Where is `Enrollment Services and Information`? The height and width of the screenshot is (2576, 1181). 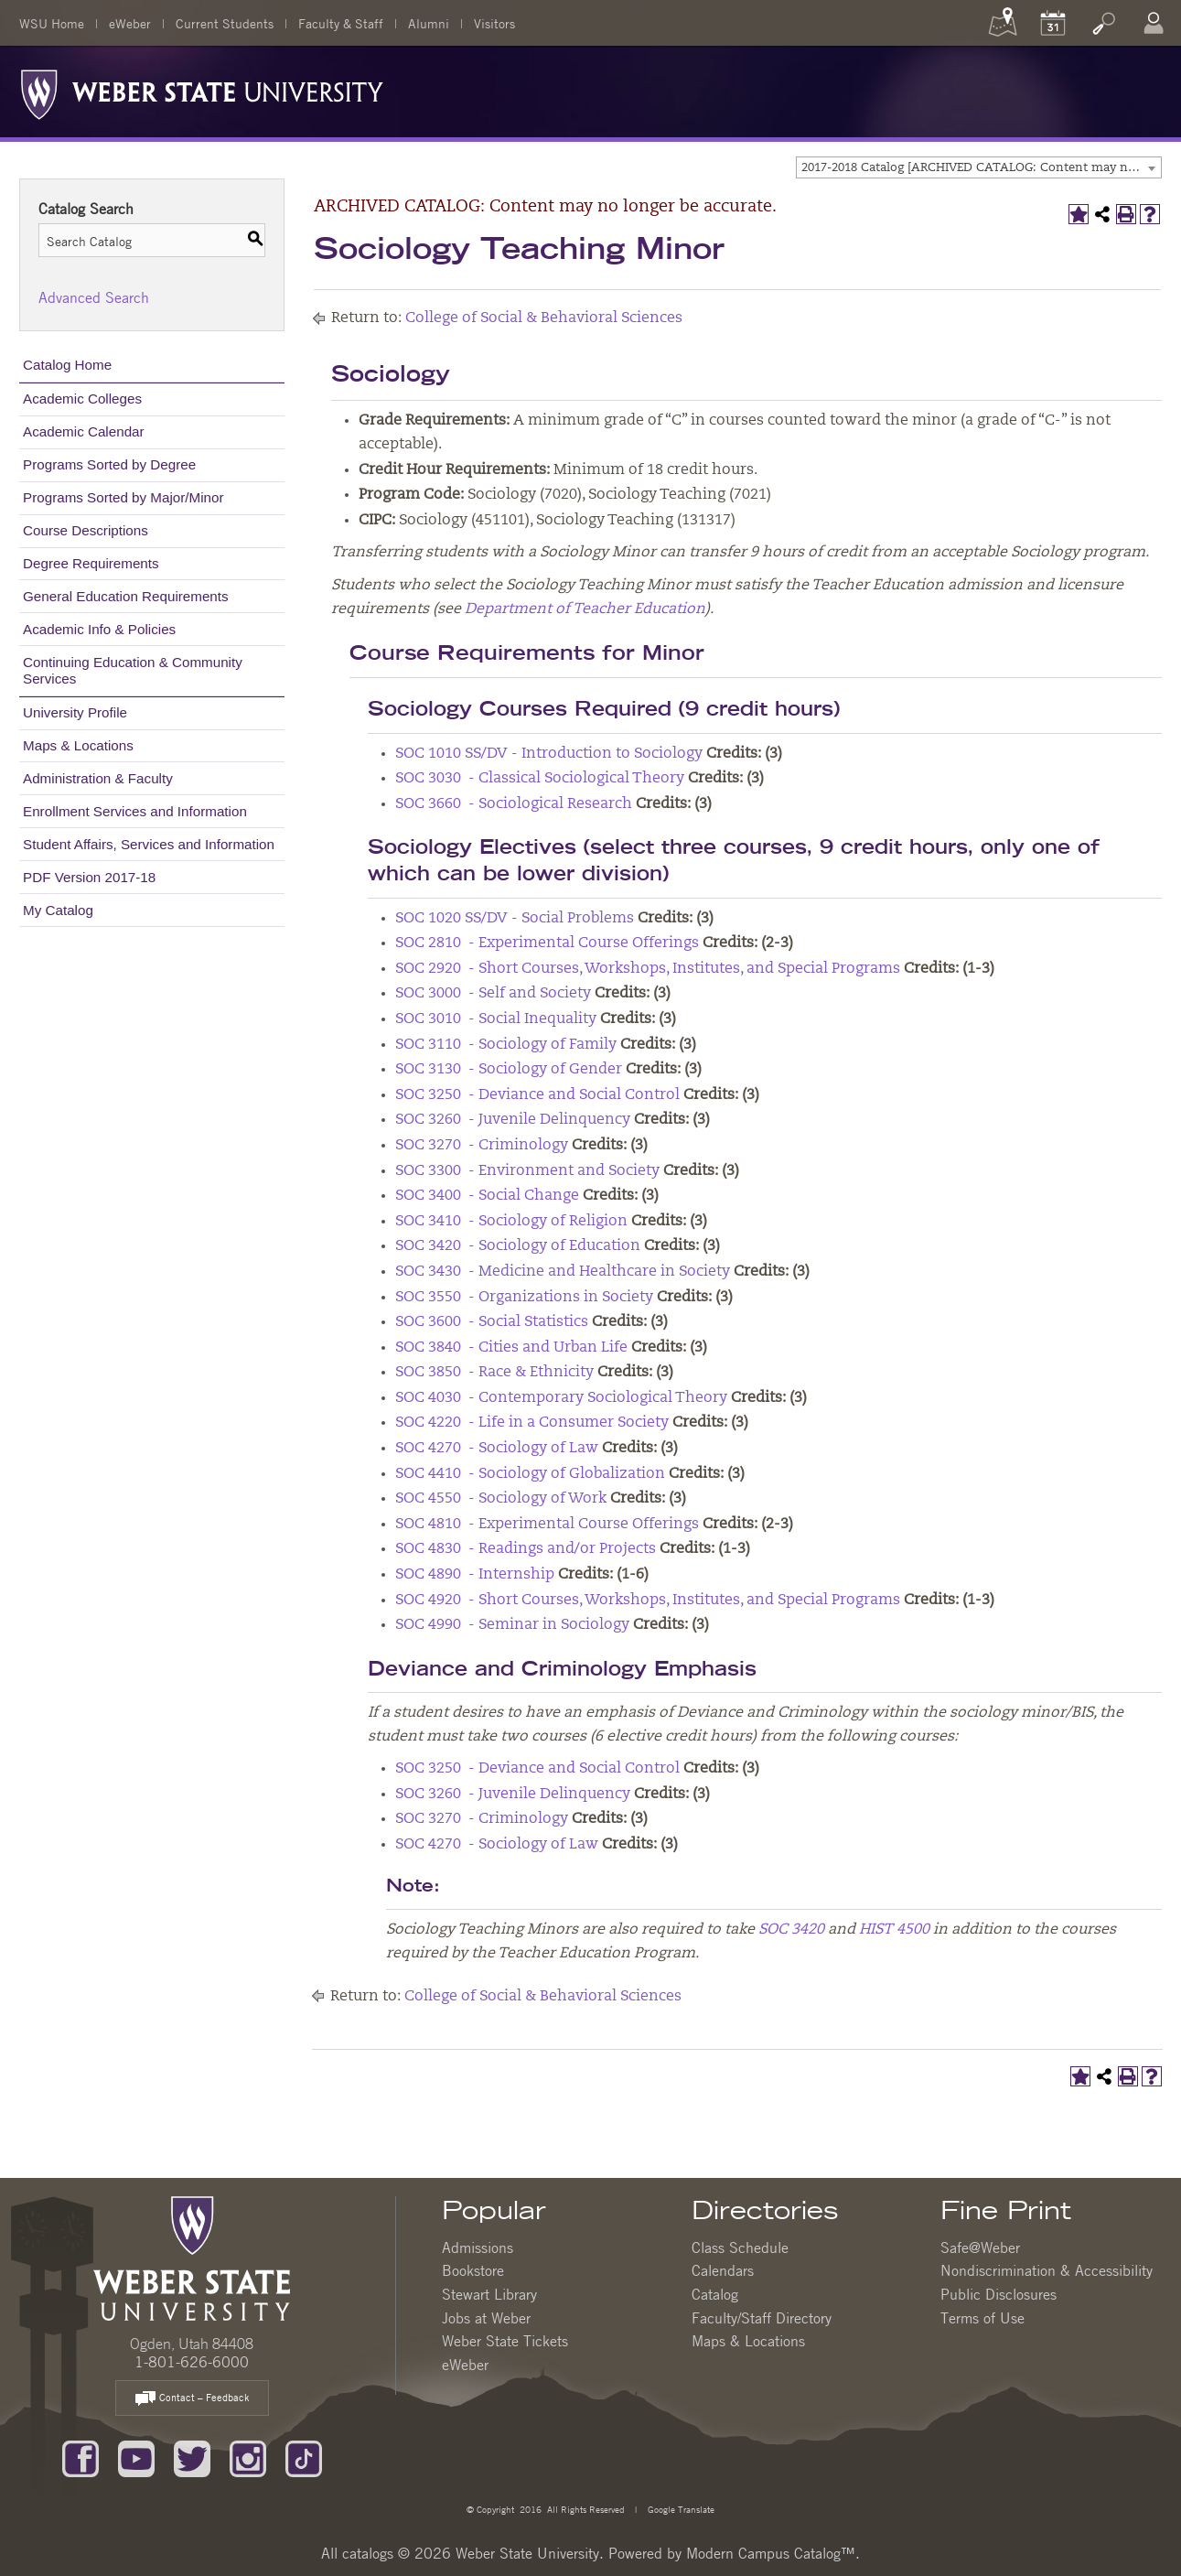 Enrollment Services and Information is located at coordinates (135, 811).